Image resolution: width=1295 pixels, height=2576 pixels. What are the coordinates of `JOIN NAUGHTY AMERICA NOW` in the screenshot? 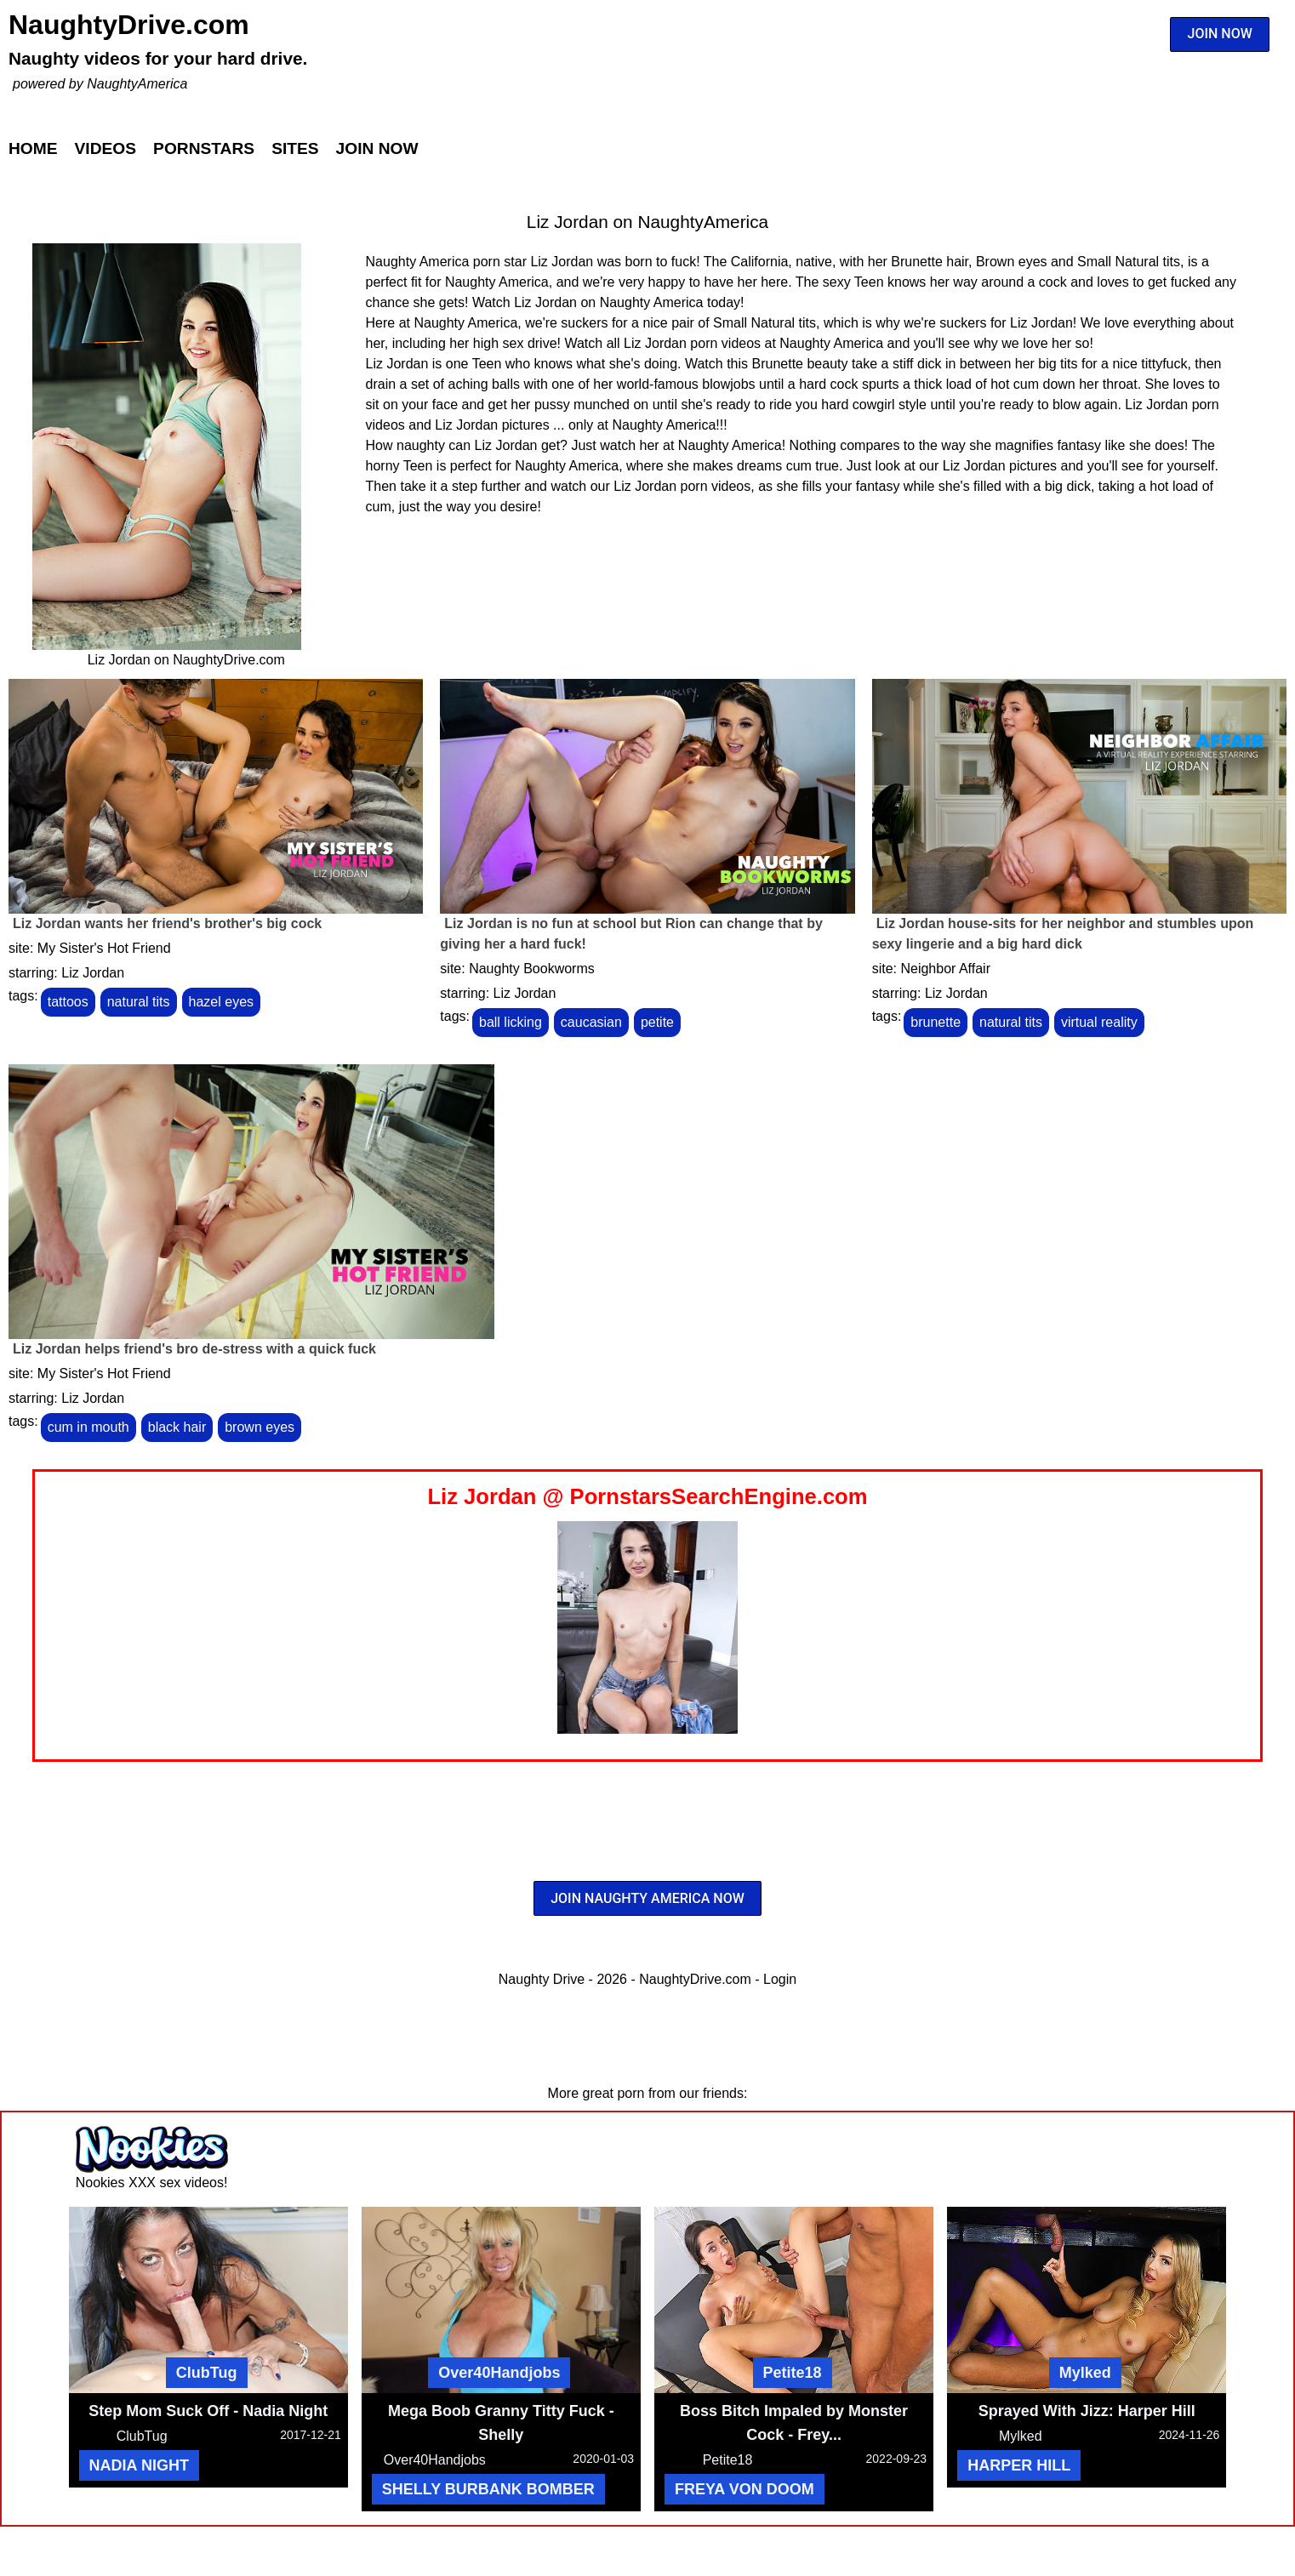 It's located at (647, 1898).